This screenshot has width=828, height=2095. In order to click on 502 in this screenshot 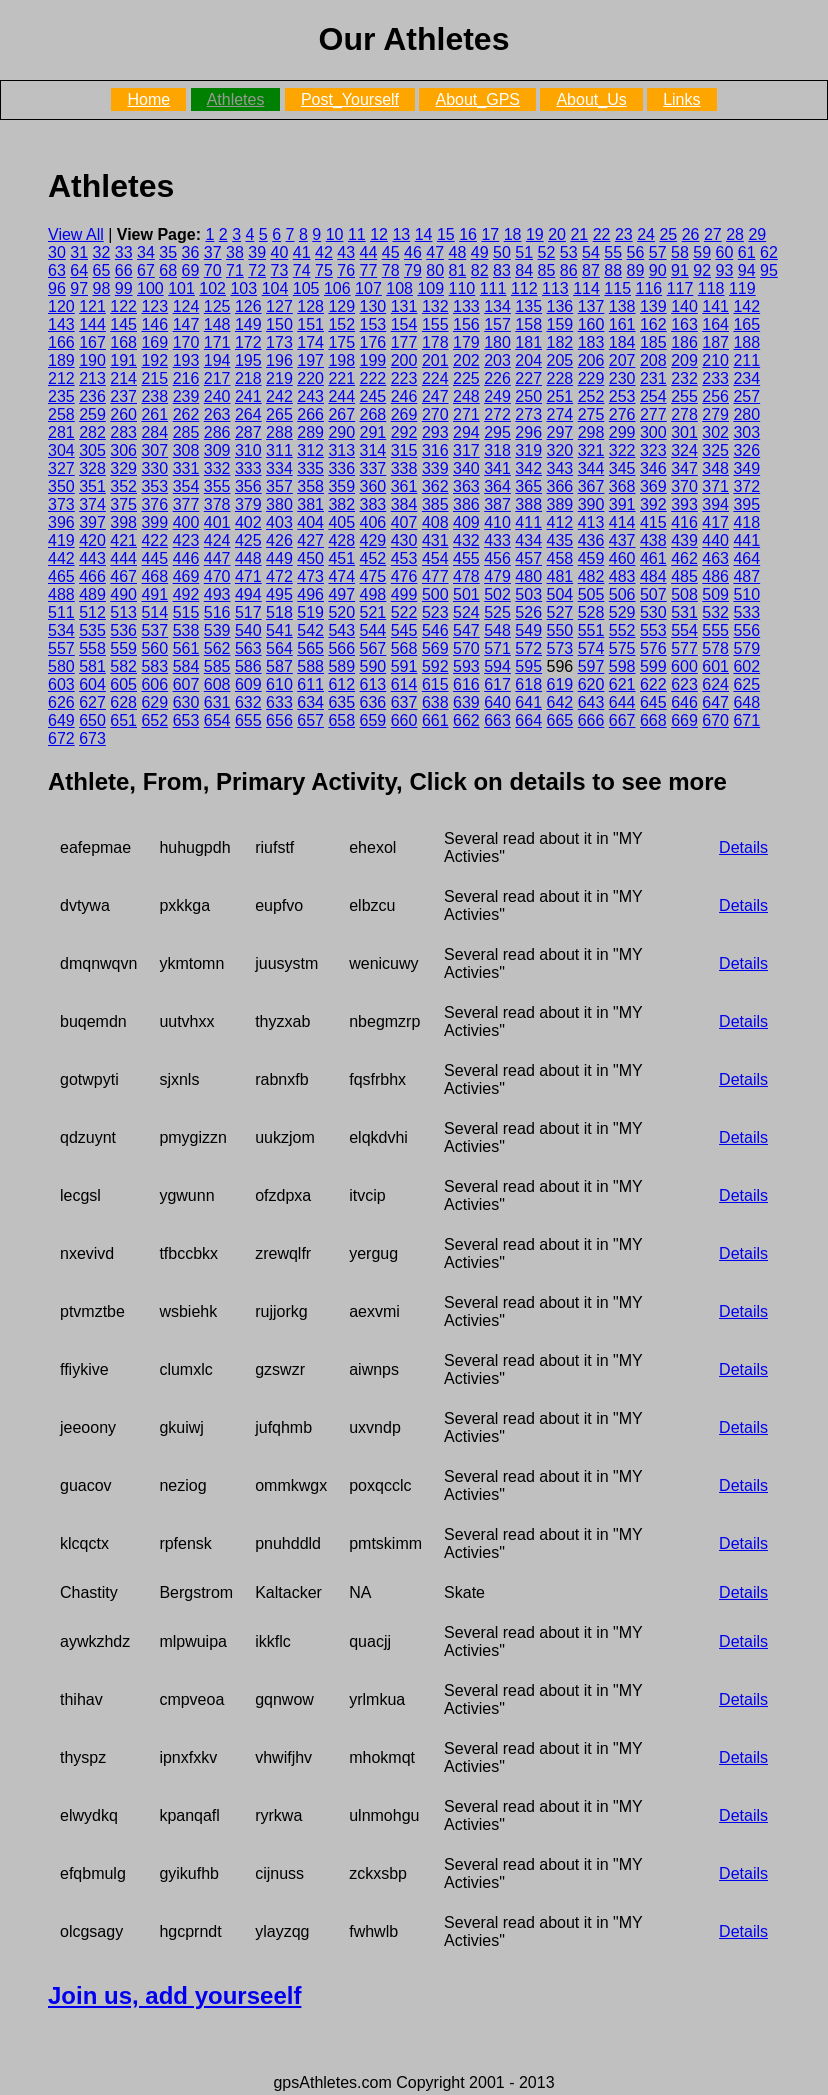, I will do `click(497, 594)`.